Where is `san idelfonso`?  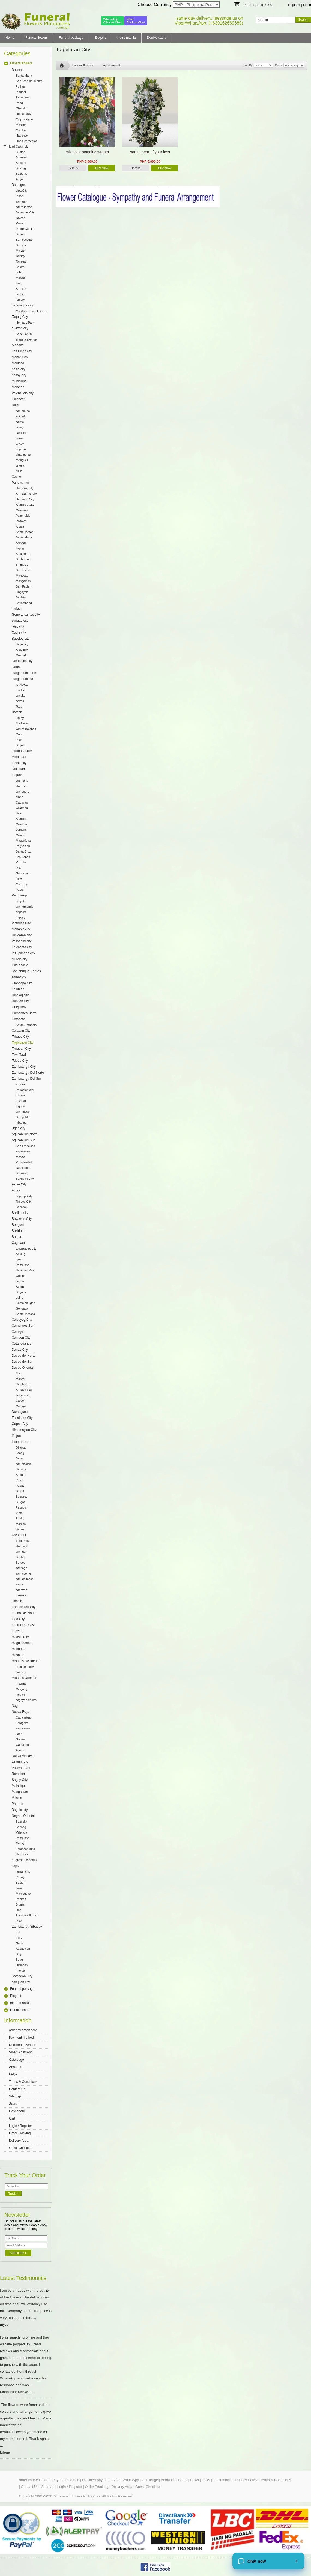
san idelfonso is located at coordinates (25, 1579).